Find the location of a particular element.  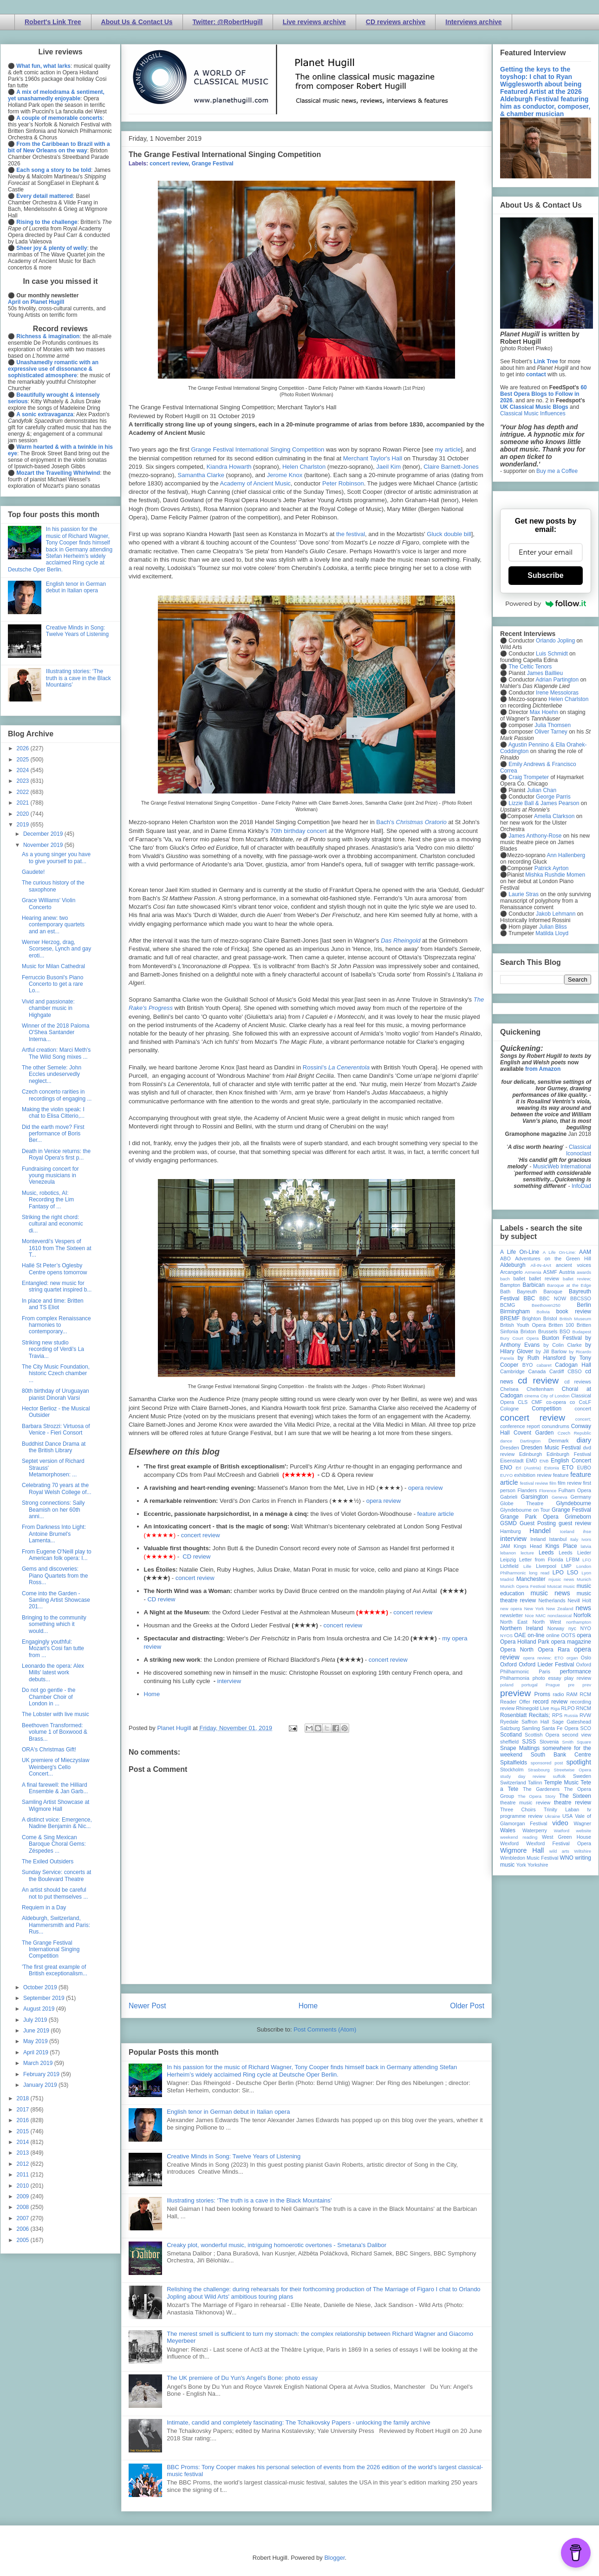

prev is located at coordinates (586, 1684).